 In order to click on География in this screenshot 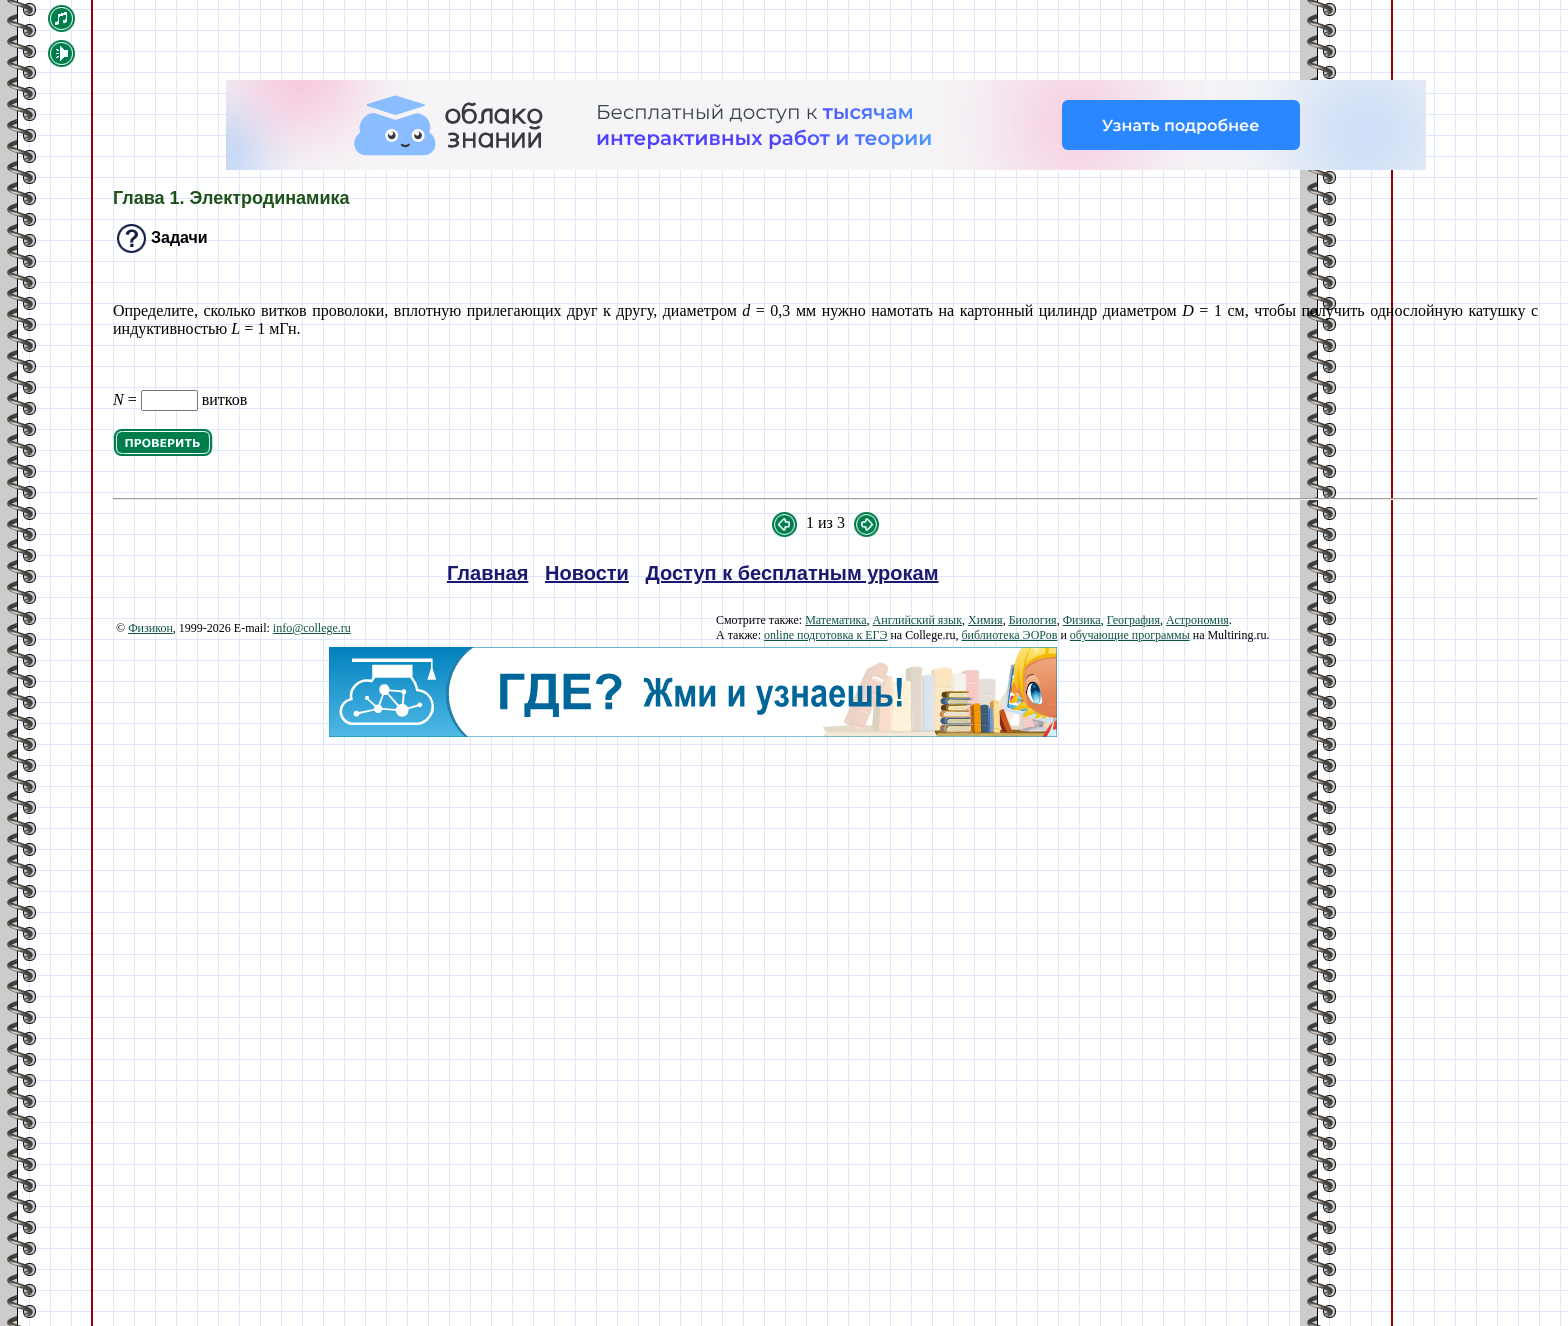, I will do `click(1133, 620)`.